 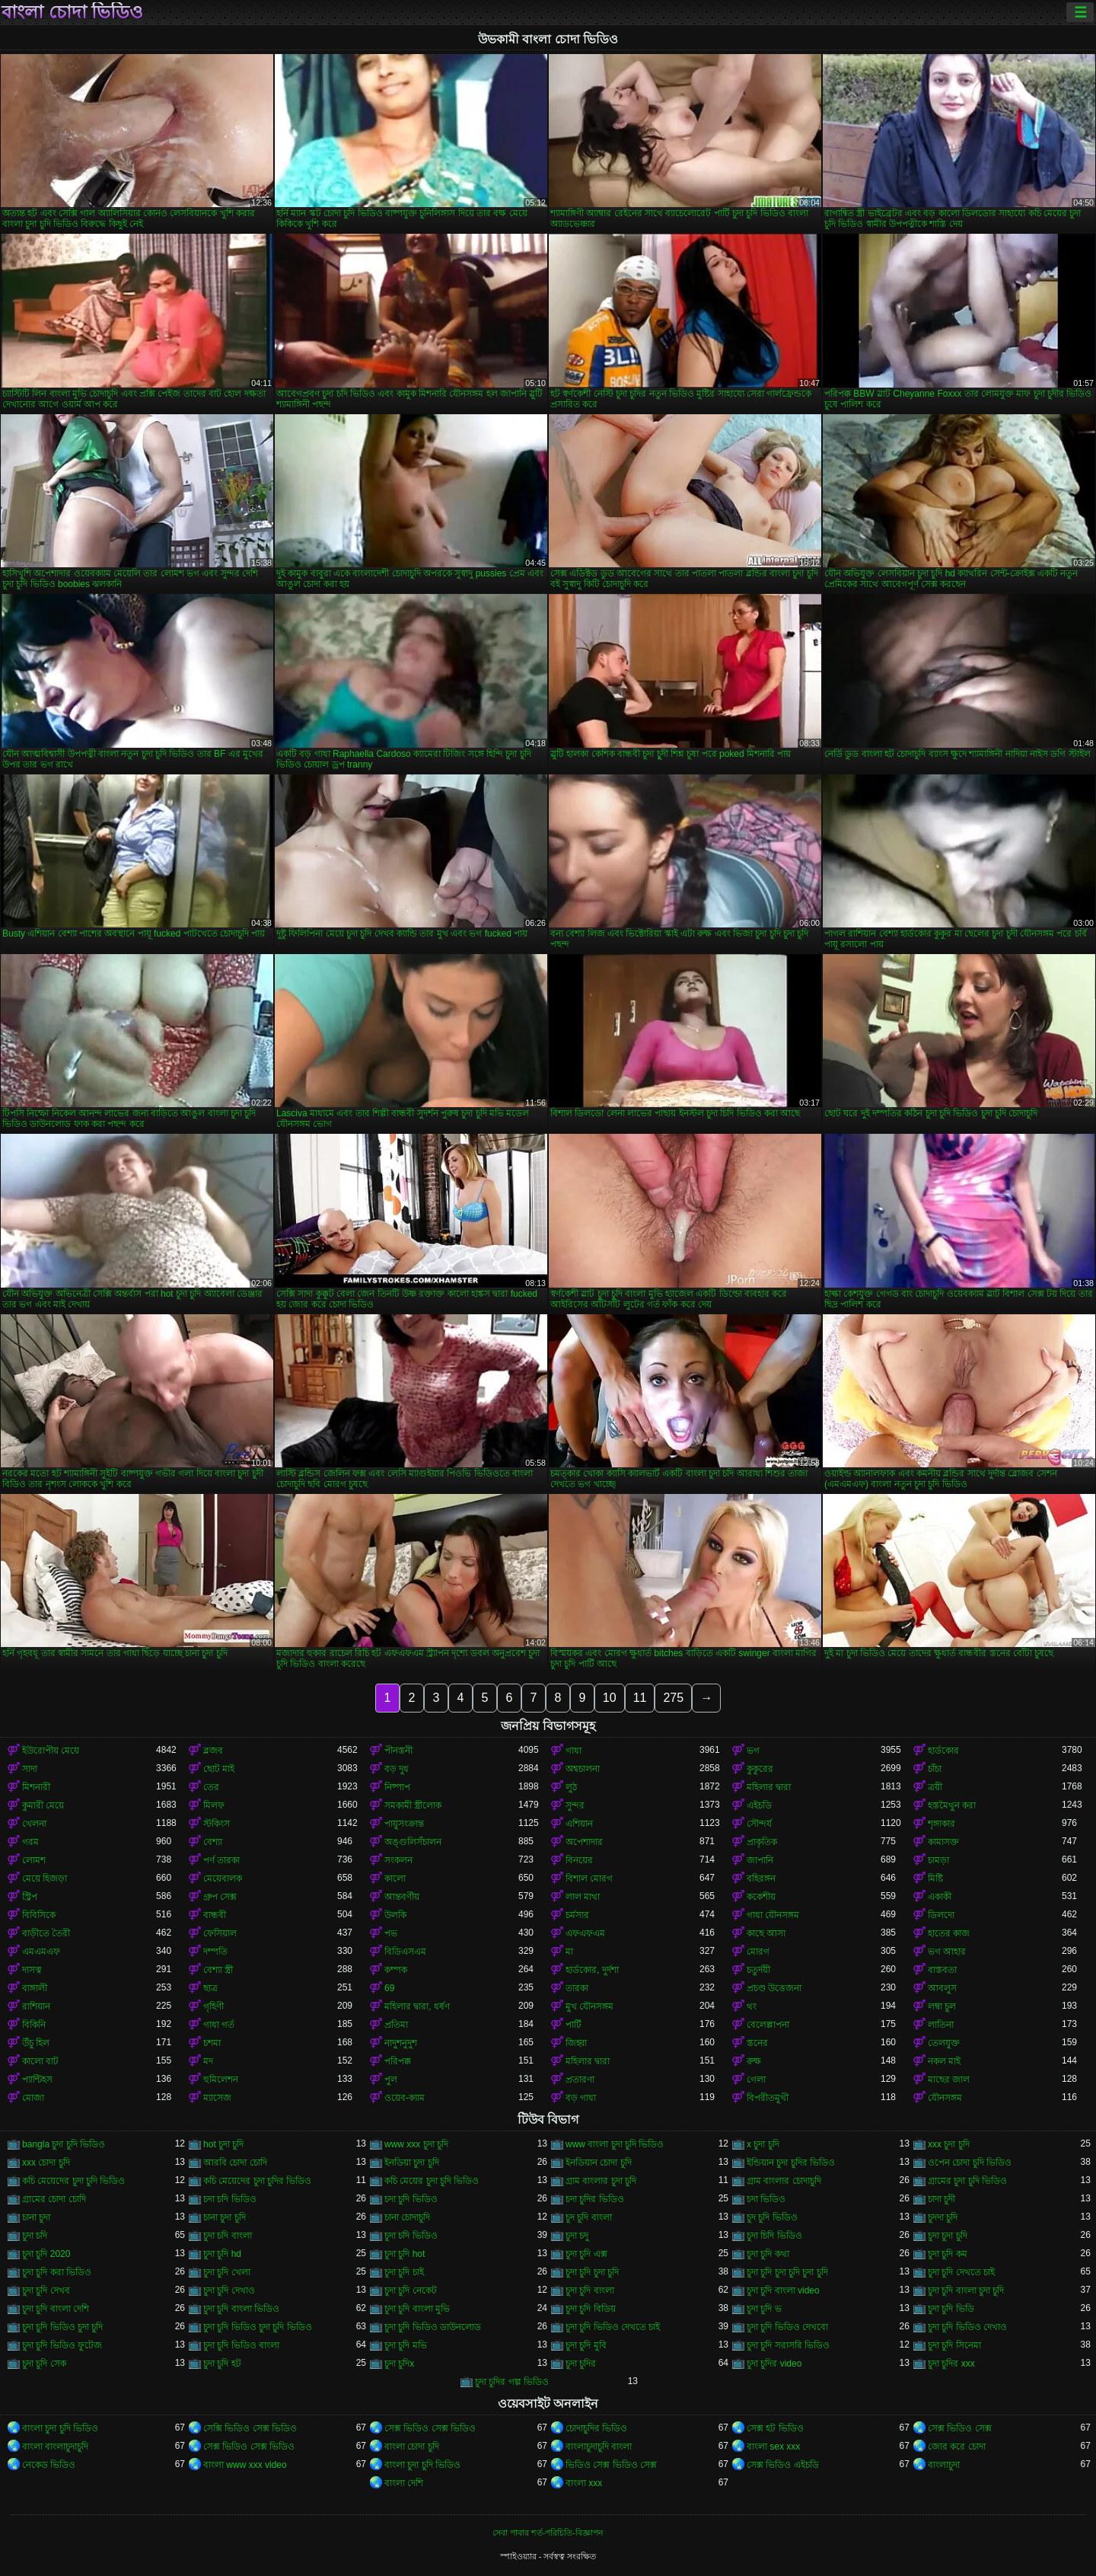 I want to click on বাড়ীতে তৈরী, so click(x=46, y=1933).